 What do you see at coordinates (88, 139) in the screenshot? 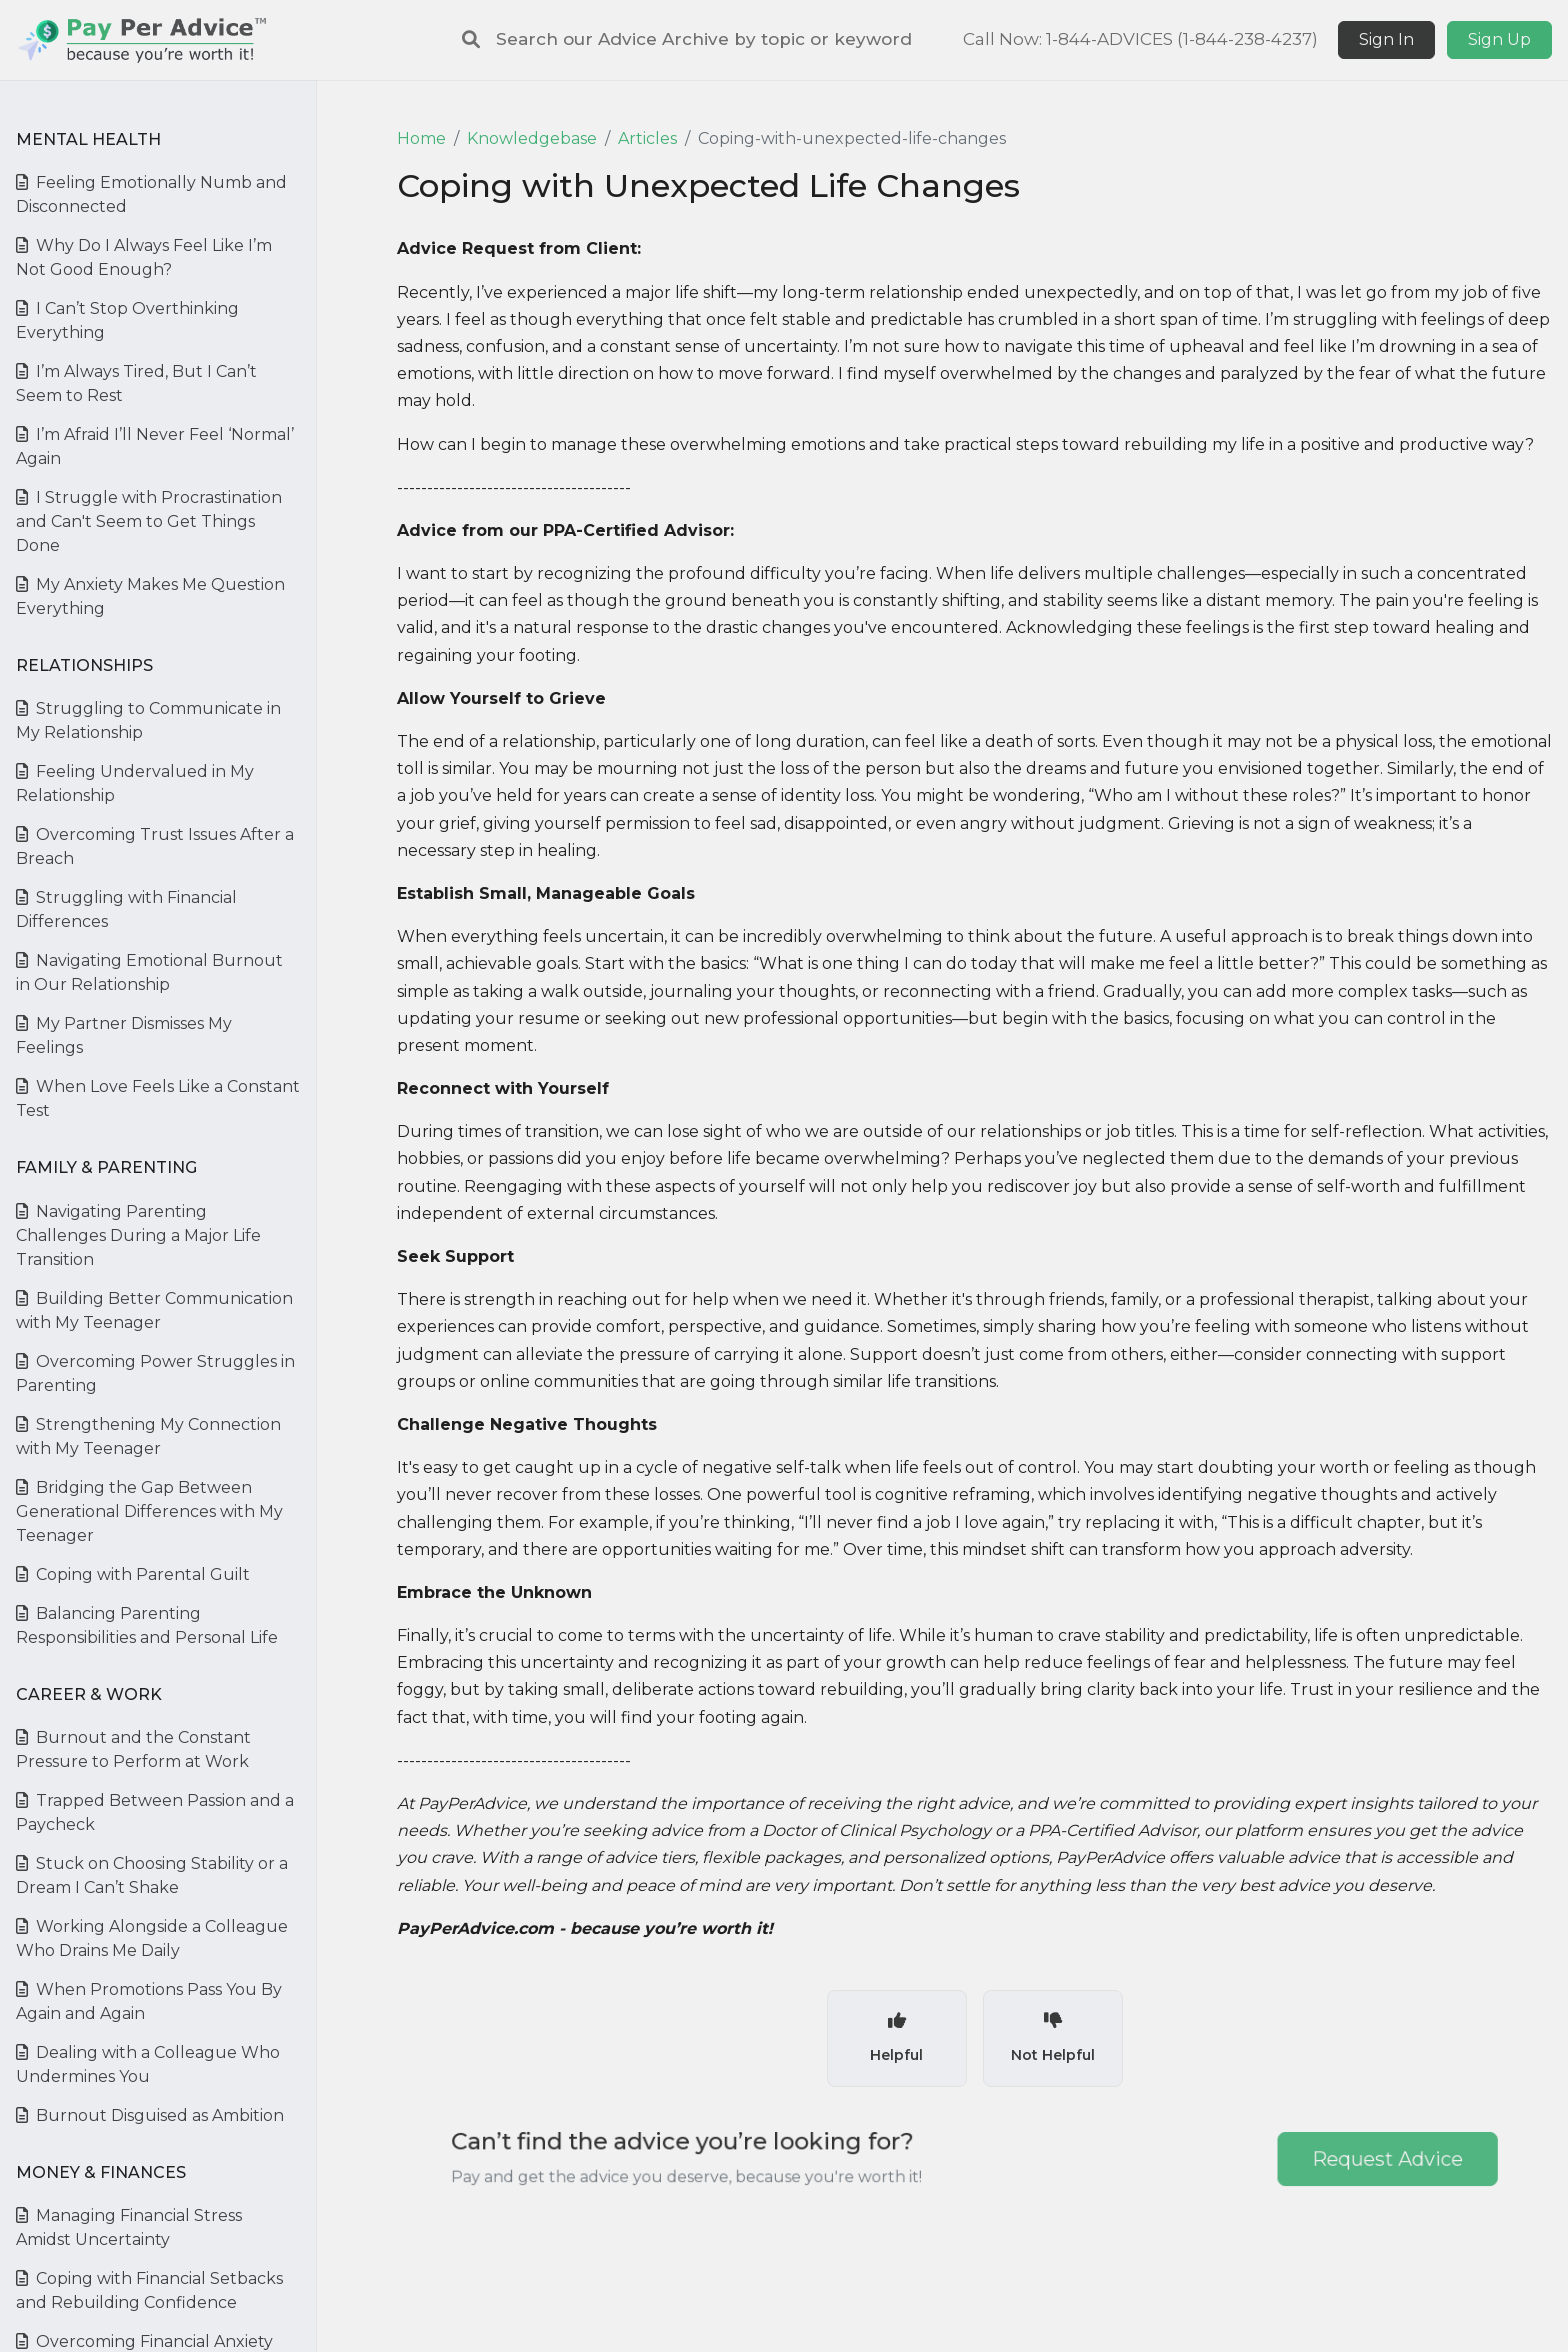
I see `Mental Health` at bounding box center [88, 139].